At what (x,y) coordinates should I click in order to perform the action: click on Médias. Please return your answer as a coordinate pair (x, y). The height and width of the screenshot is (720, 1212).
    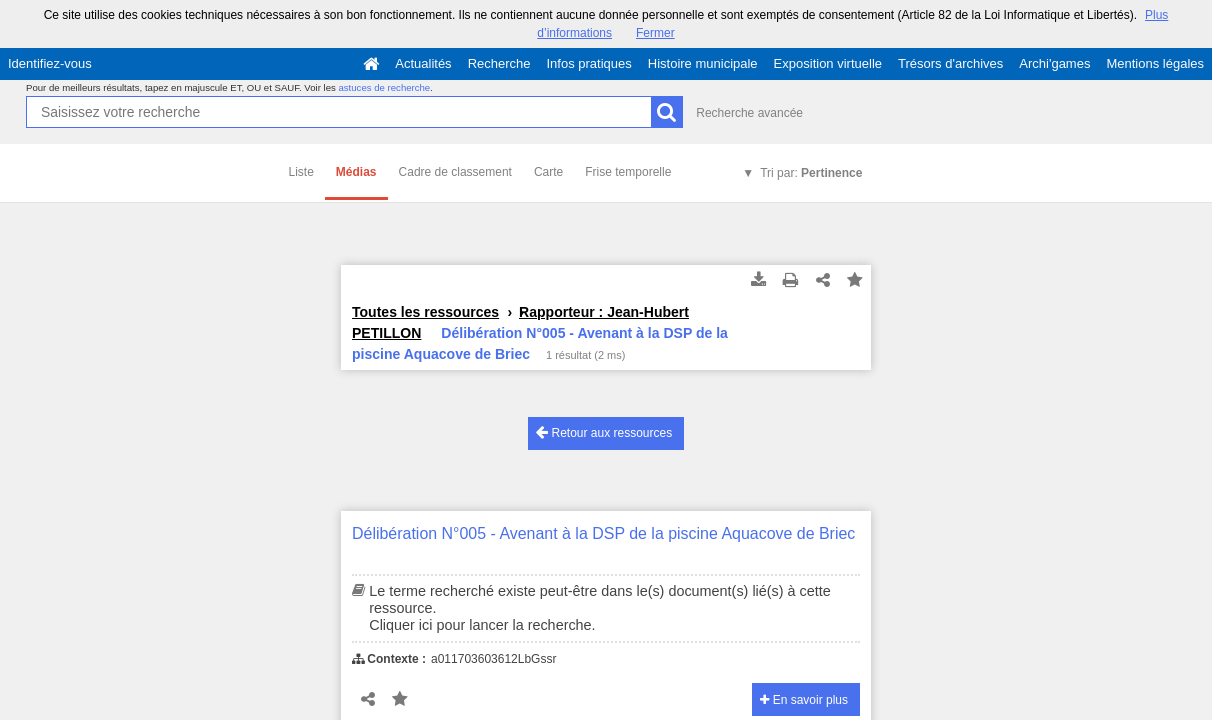
    Looking at the image, I should click on (356, 172).